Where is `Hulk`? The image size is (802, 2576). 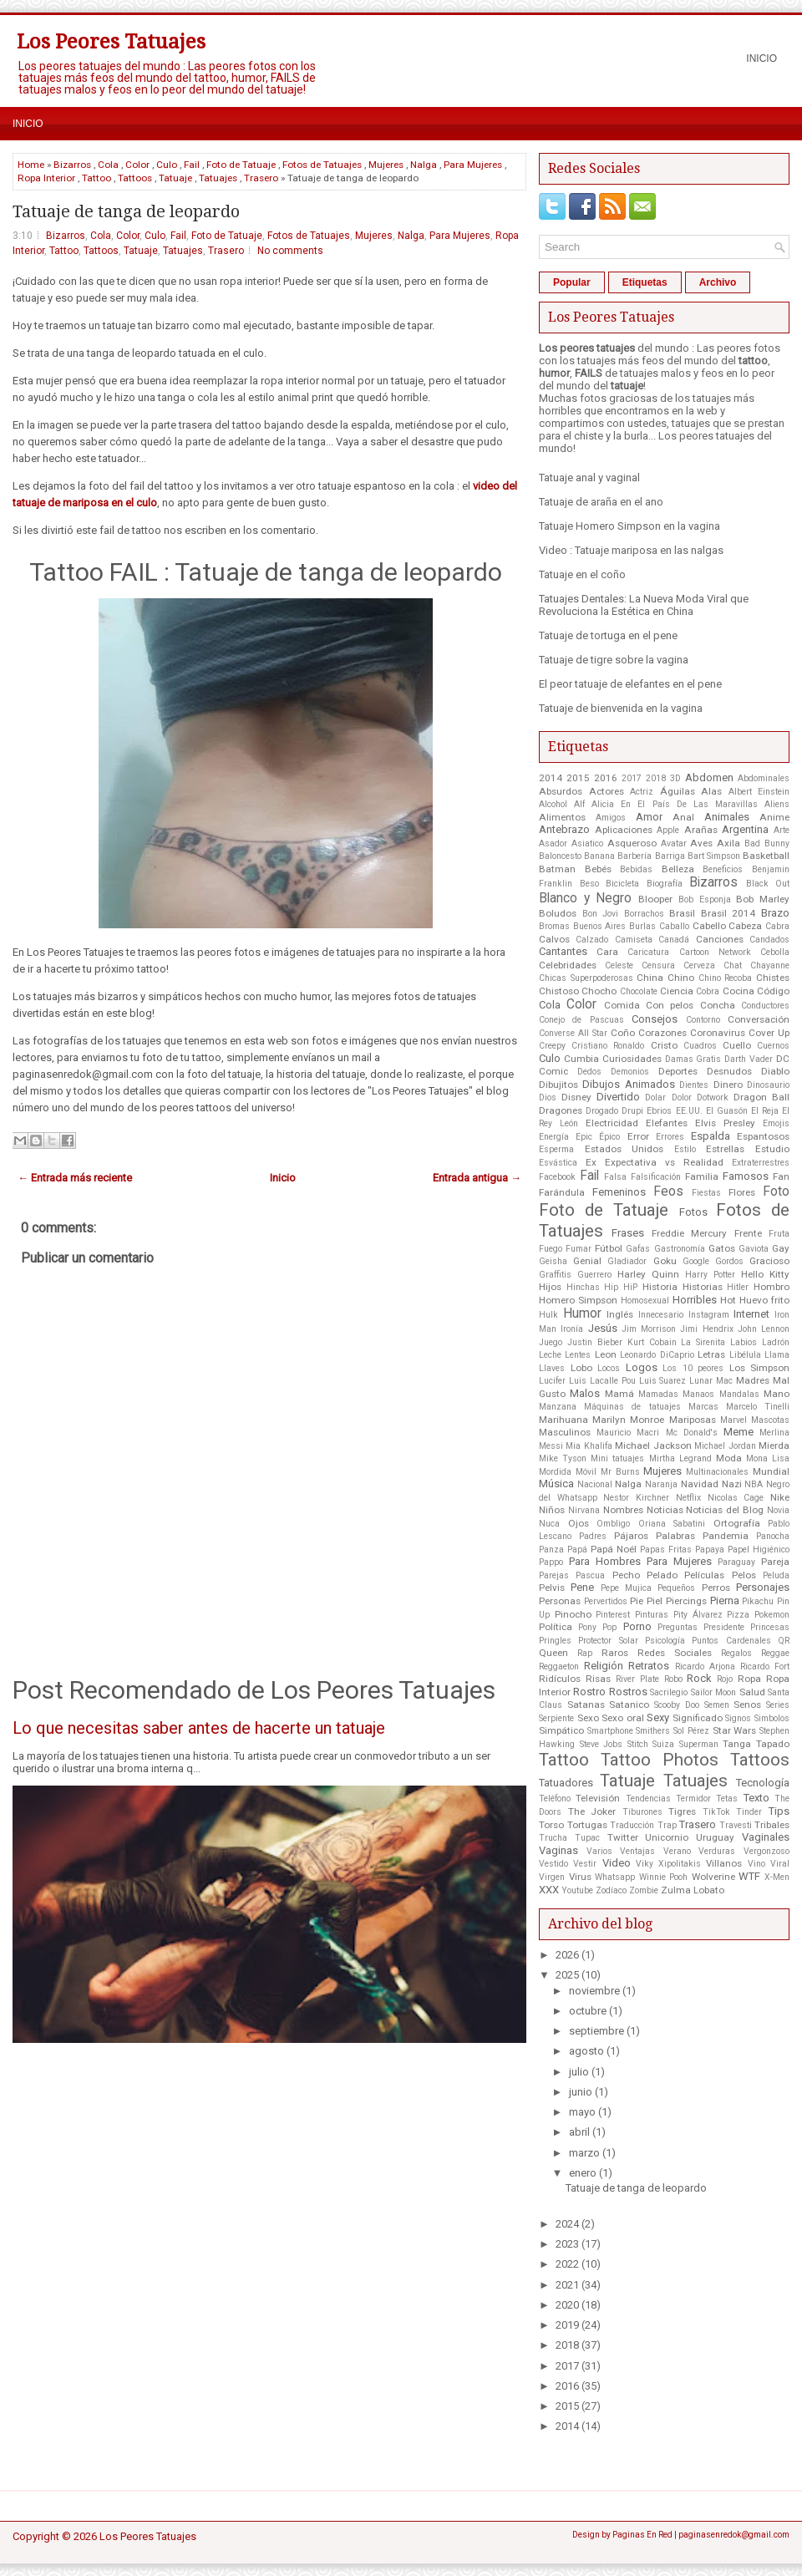
Hulk is located at coordinates (548, 1314).